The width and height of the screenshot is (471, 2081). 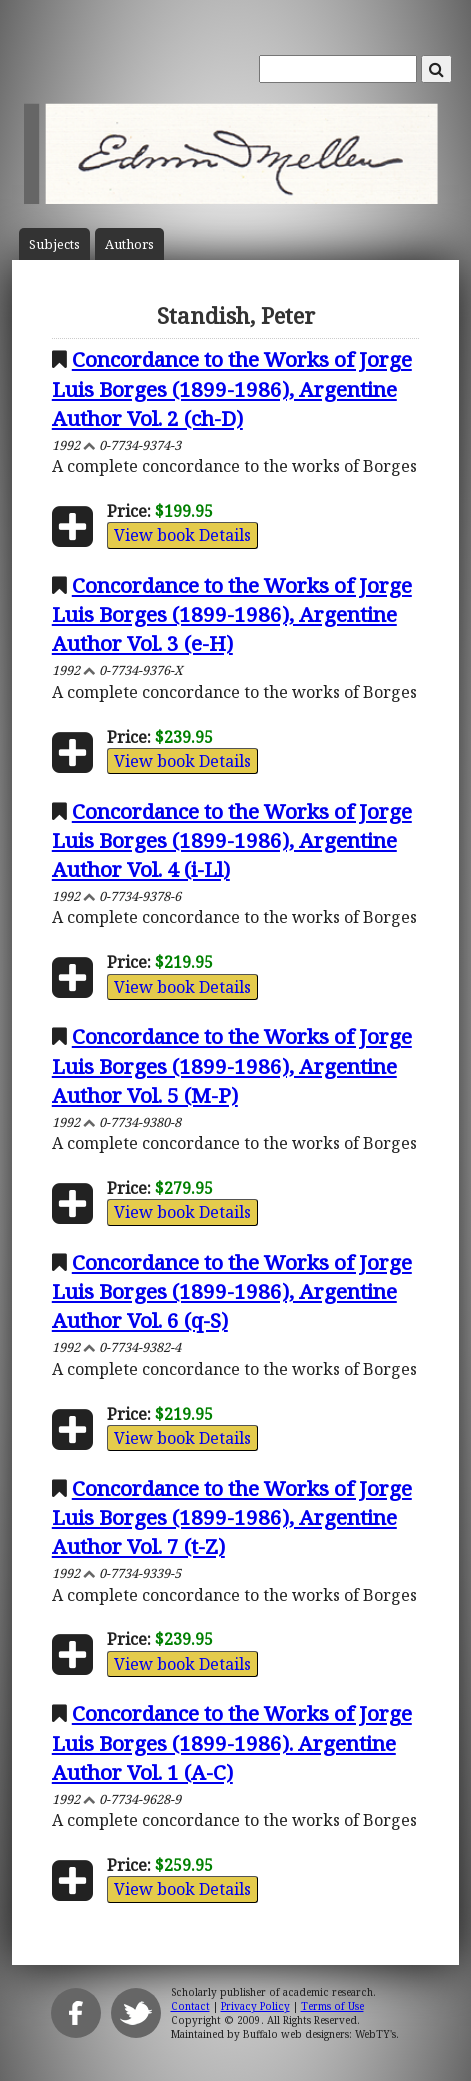 What do you see at coordinates (232, 1517) in the screenshot?
I see `Concordance to the Works of Jorge Luis Borges (1899-1986), Argentine Author Vol. 7 (t-Z)` at bounding box center [232, 1517].